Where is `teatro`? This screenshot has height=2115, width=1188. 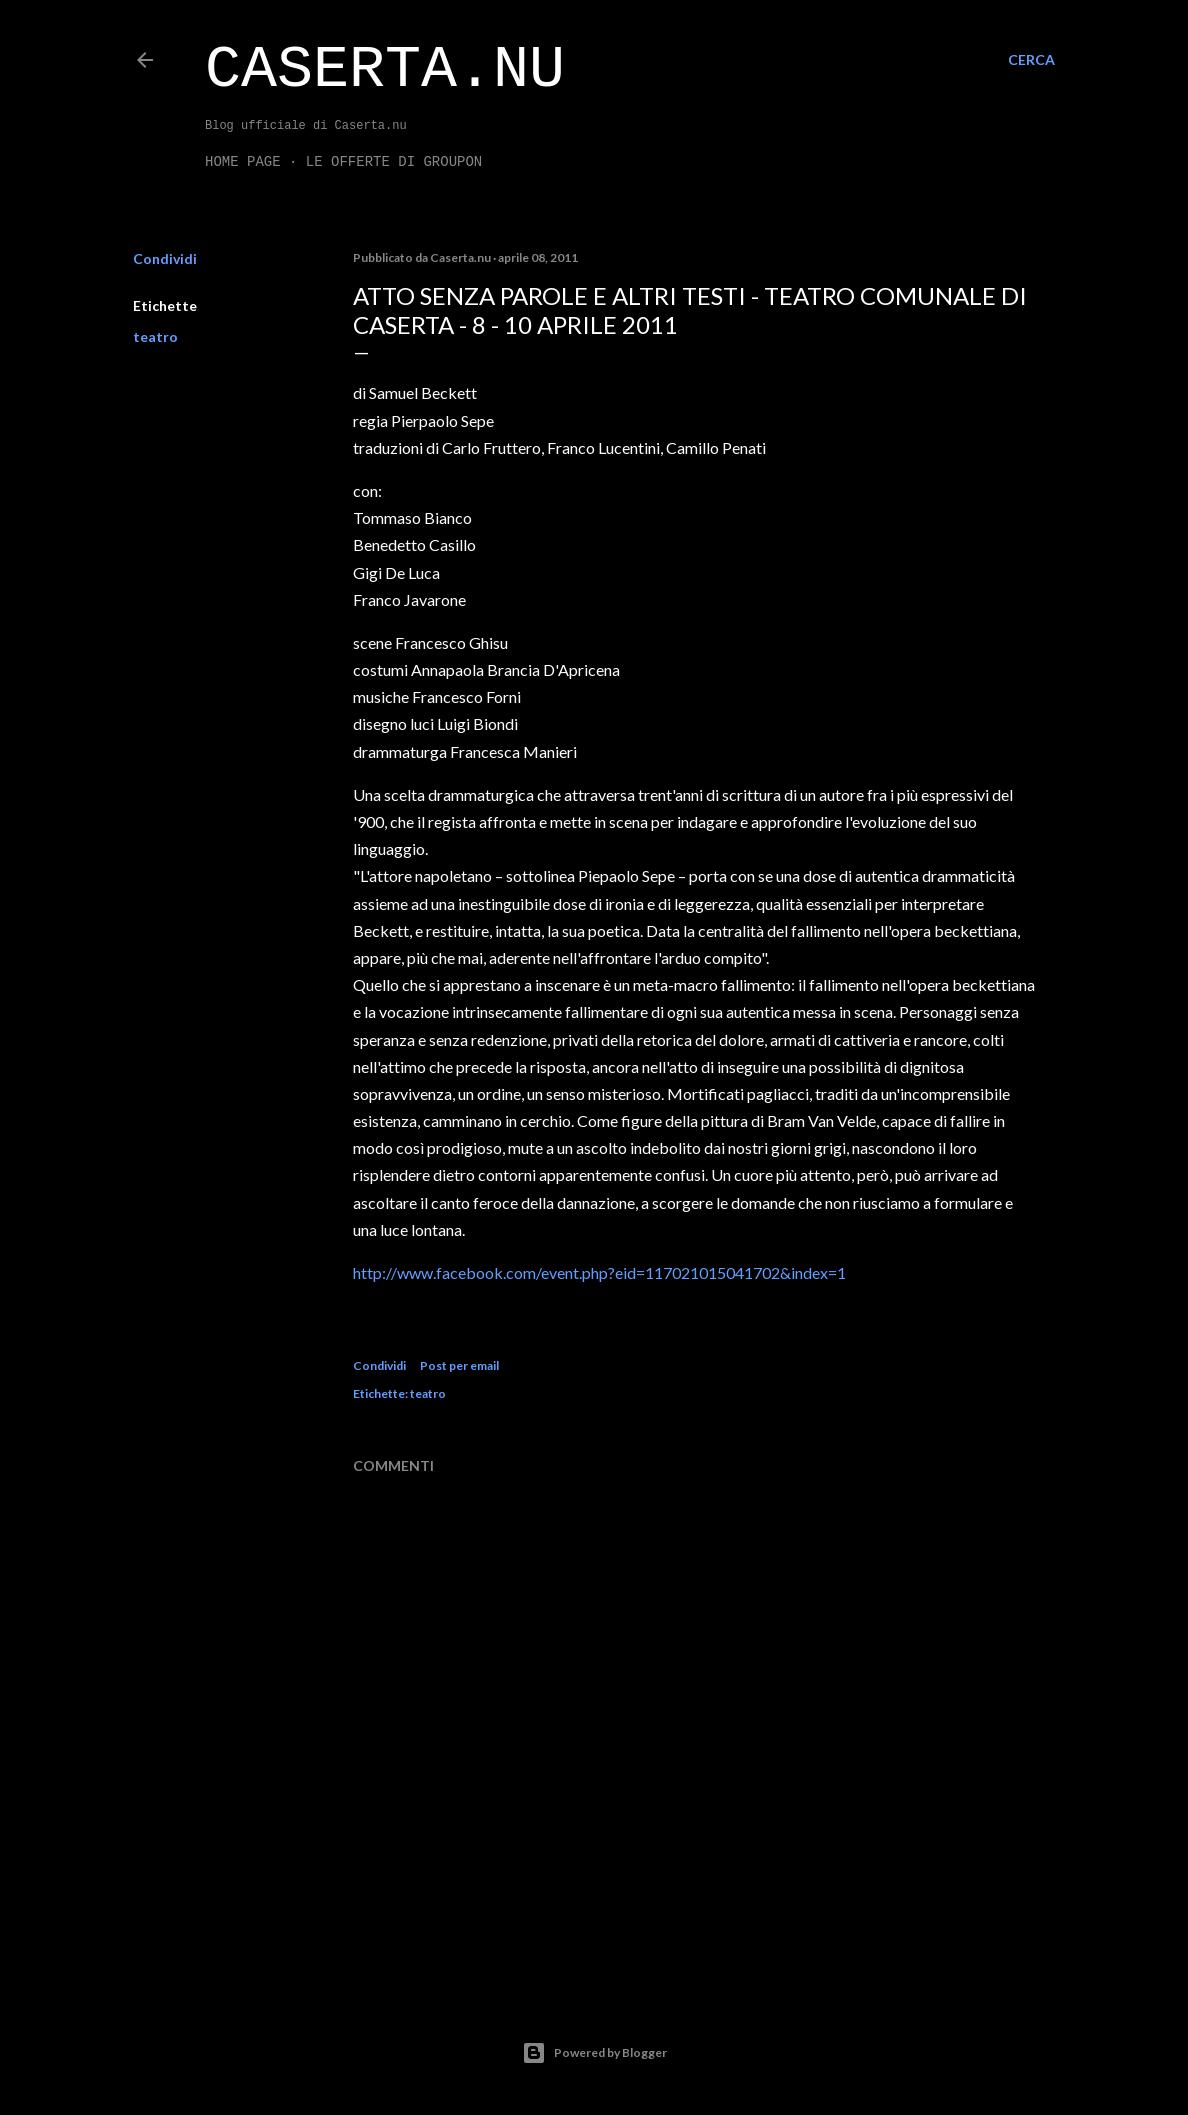 teatro is located at coordinates (155, 336).